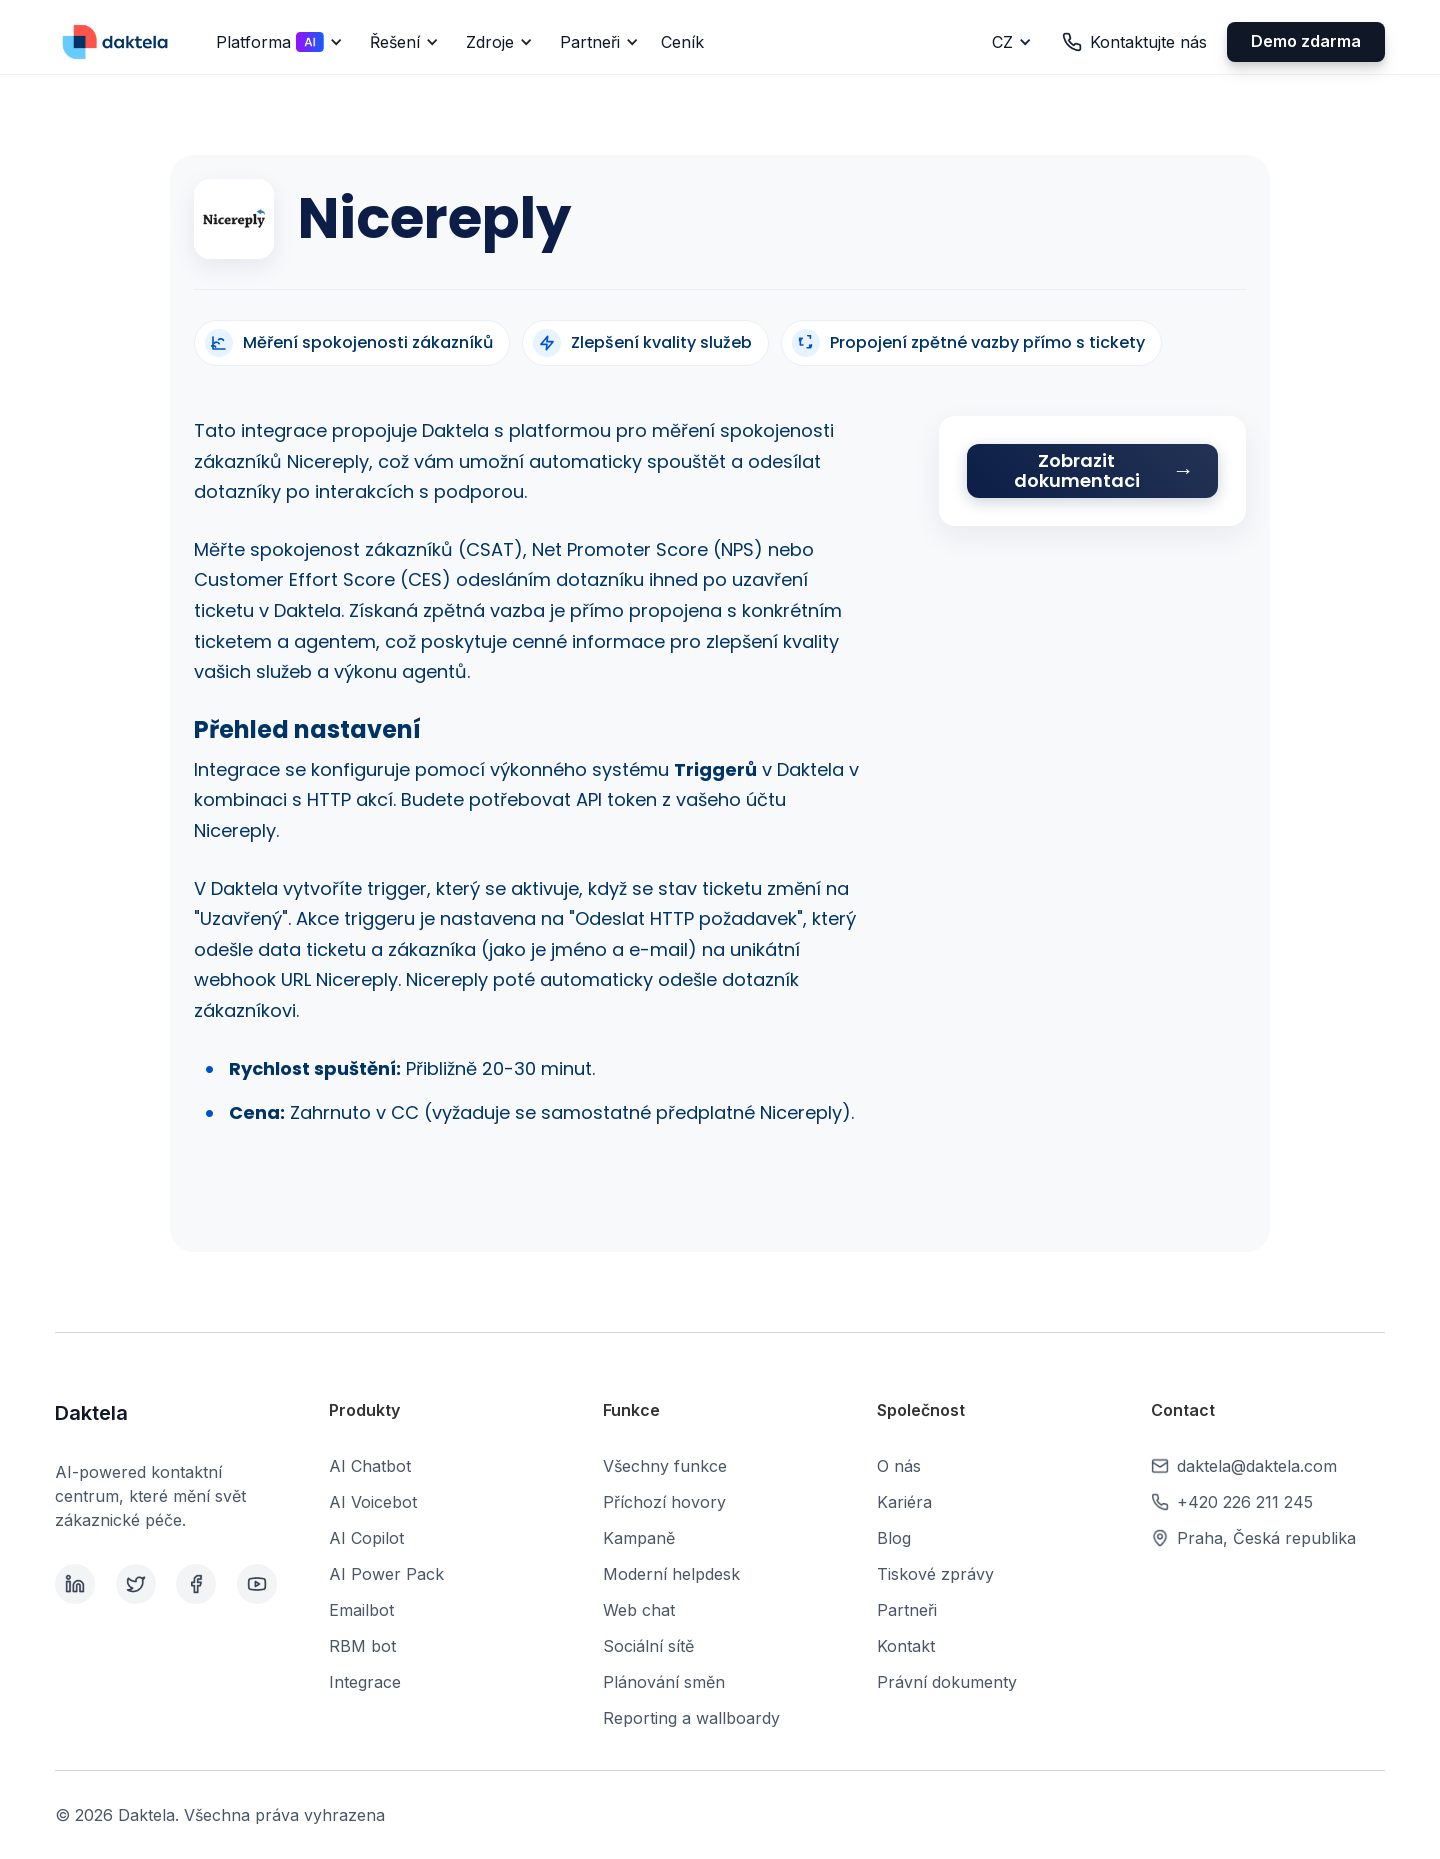  What do you see at coordinates (907, 1610) in the screenshot?
I see `Partneři` at bounding box center [907, 1610].